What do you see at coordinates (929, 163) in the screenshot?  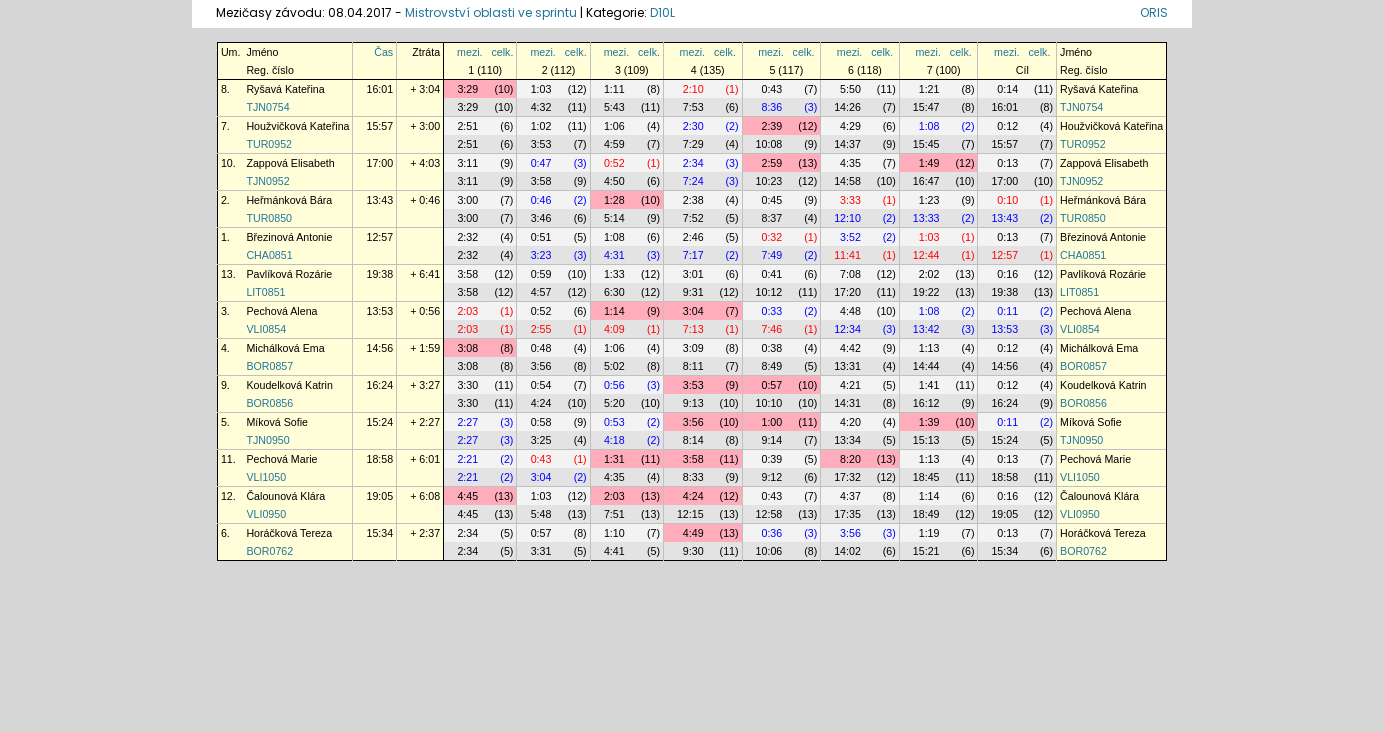 I see `1:49` at bounding box center [929, 163].